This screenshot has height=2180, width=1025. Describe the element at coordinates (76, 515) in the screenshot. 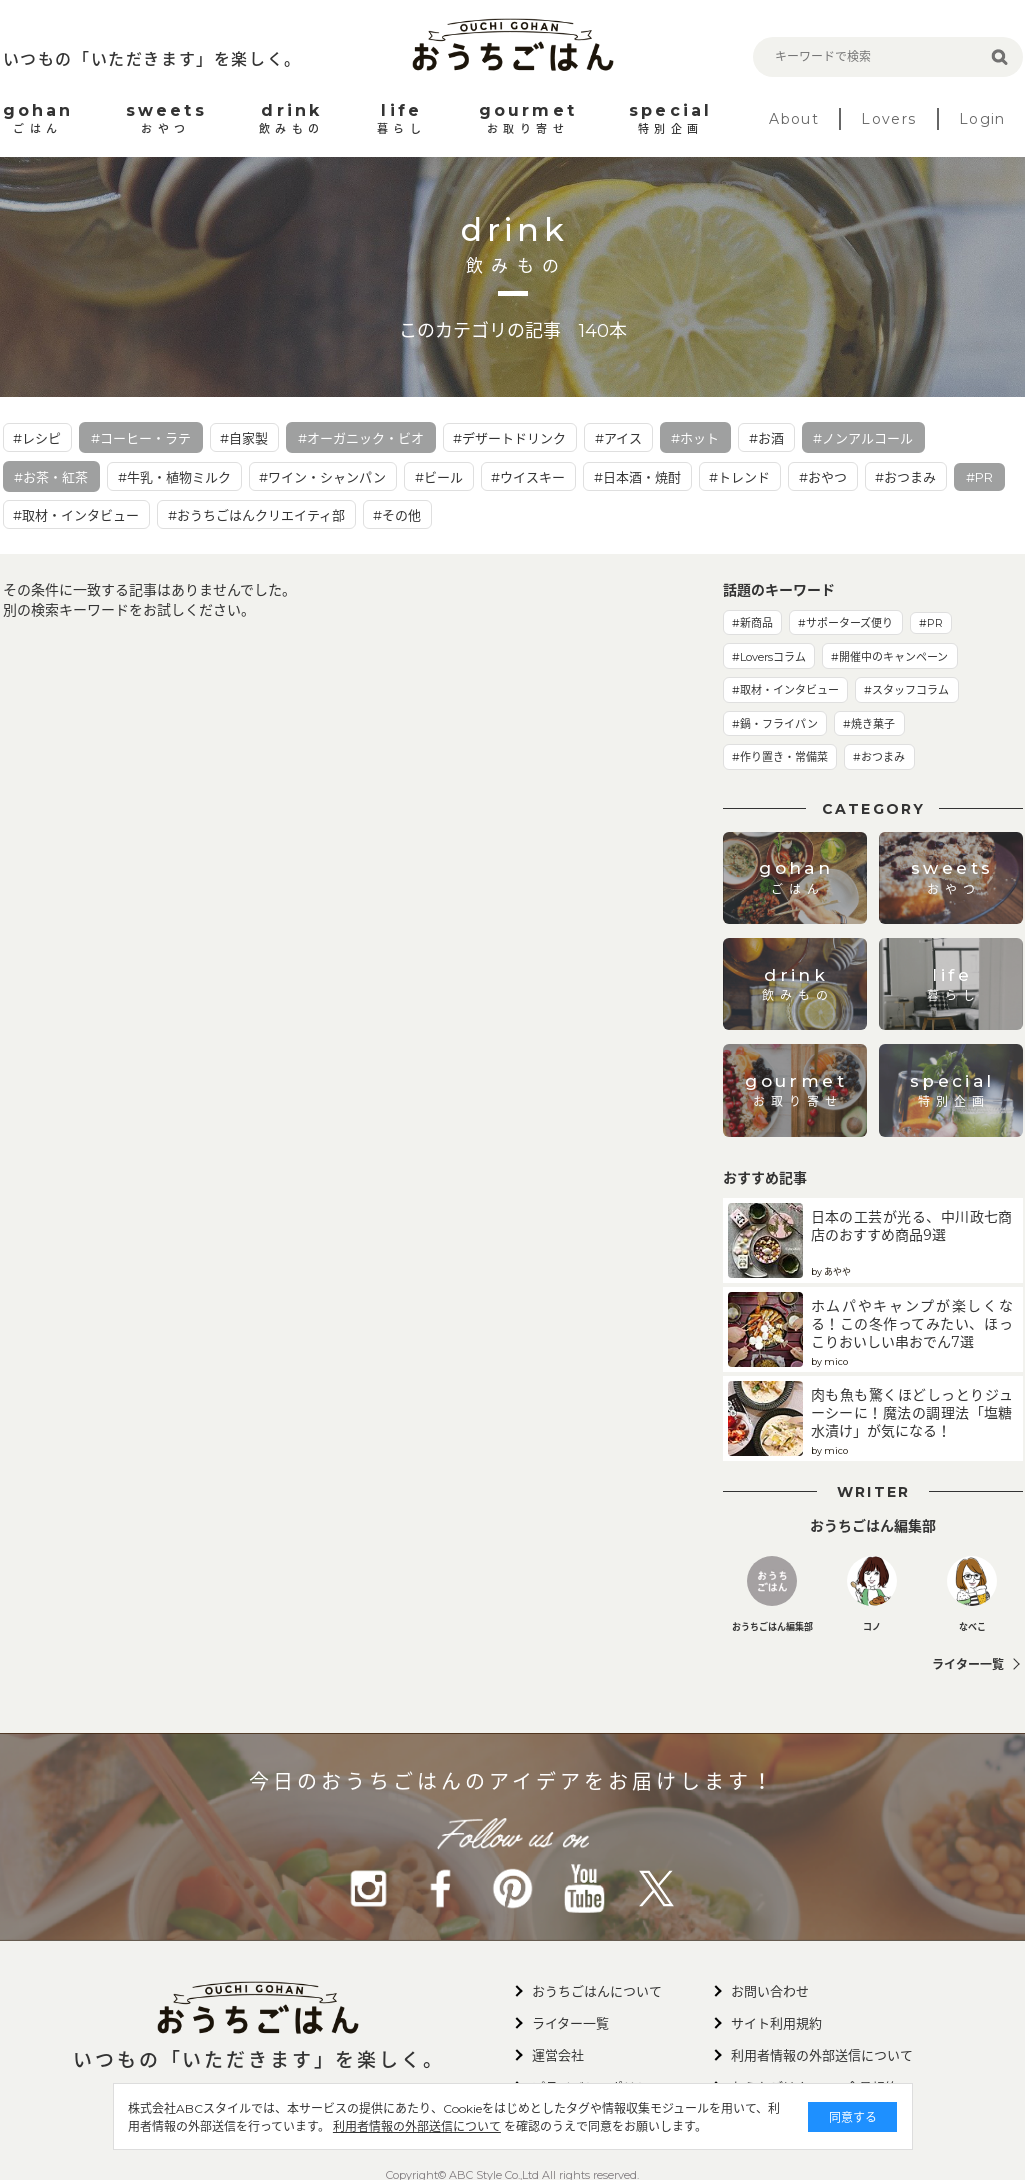

I see `#取材・インタビュー` at that location.